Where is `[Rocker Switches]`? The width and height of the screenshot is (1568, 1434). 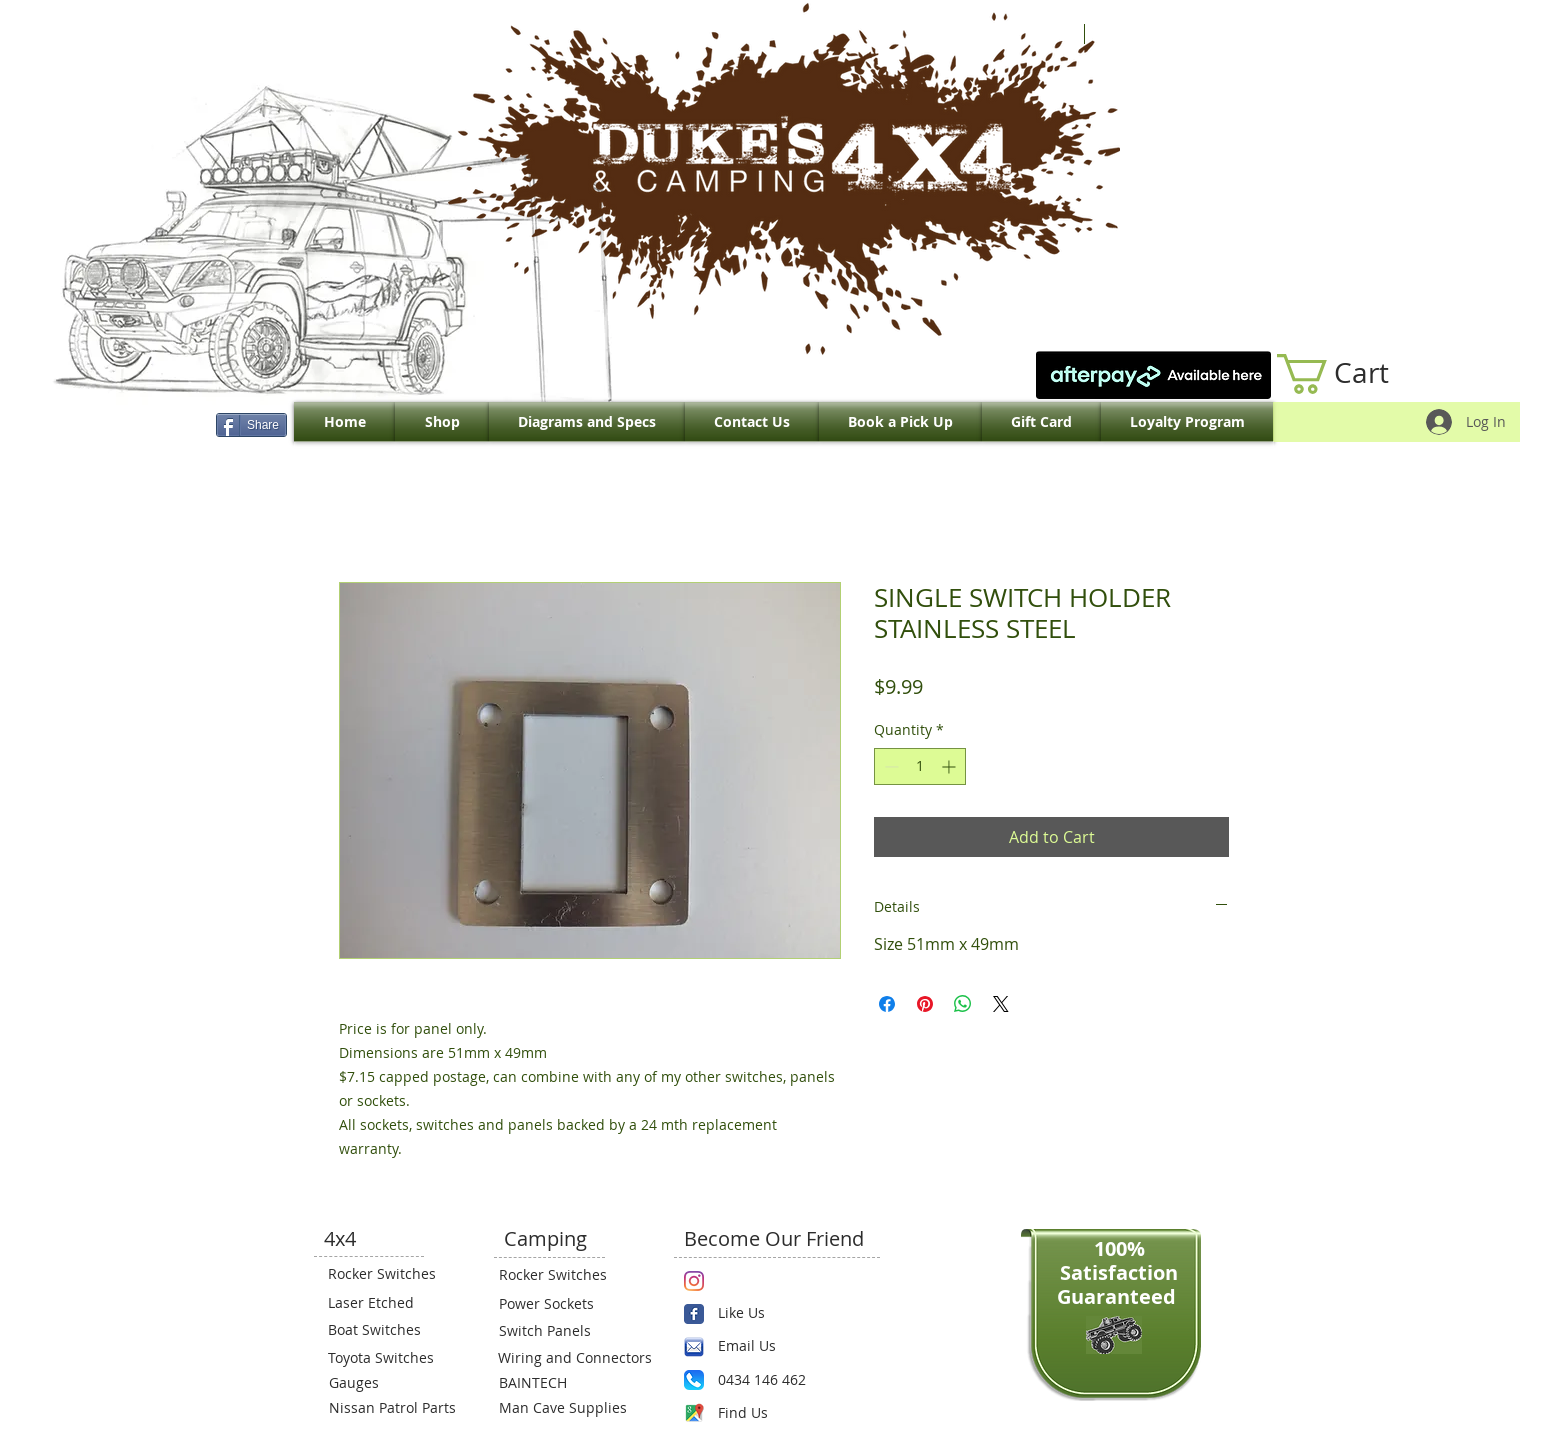
[Rocker Switches] is located at coordinates (388, 1274).